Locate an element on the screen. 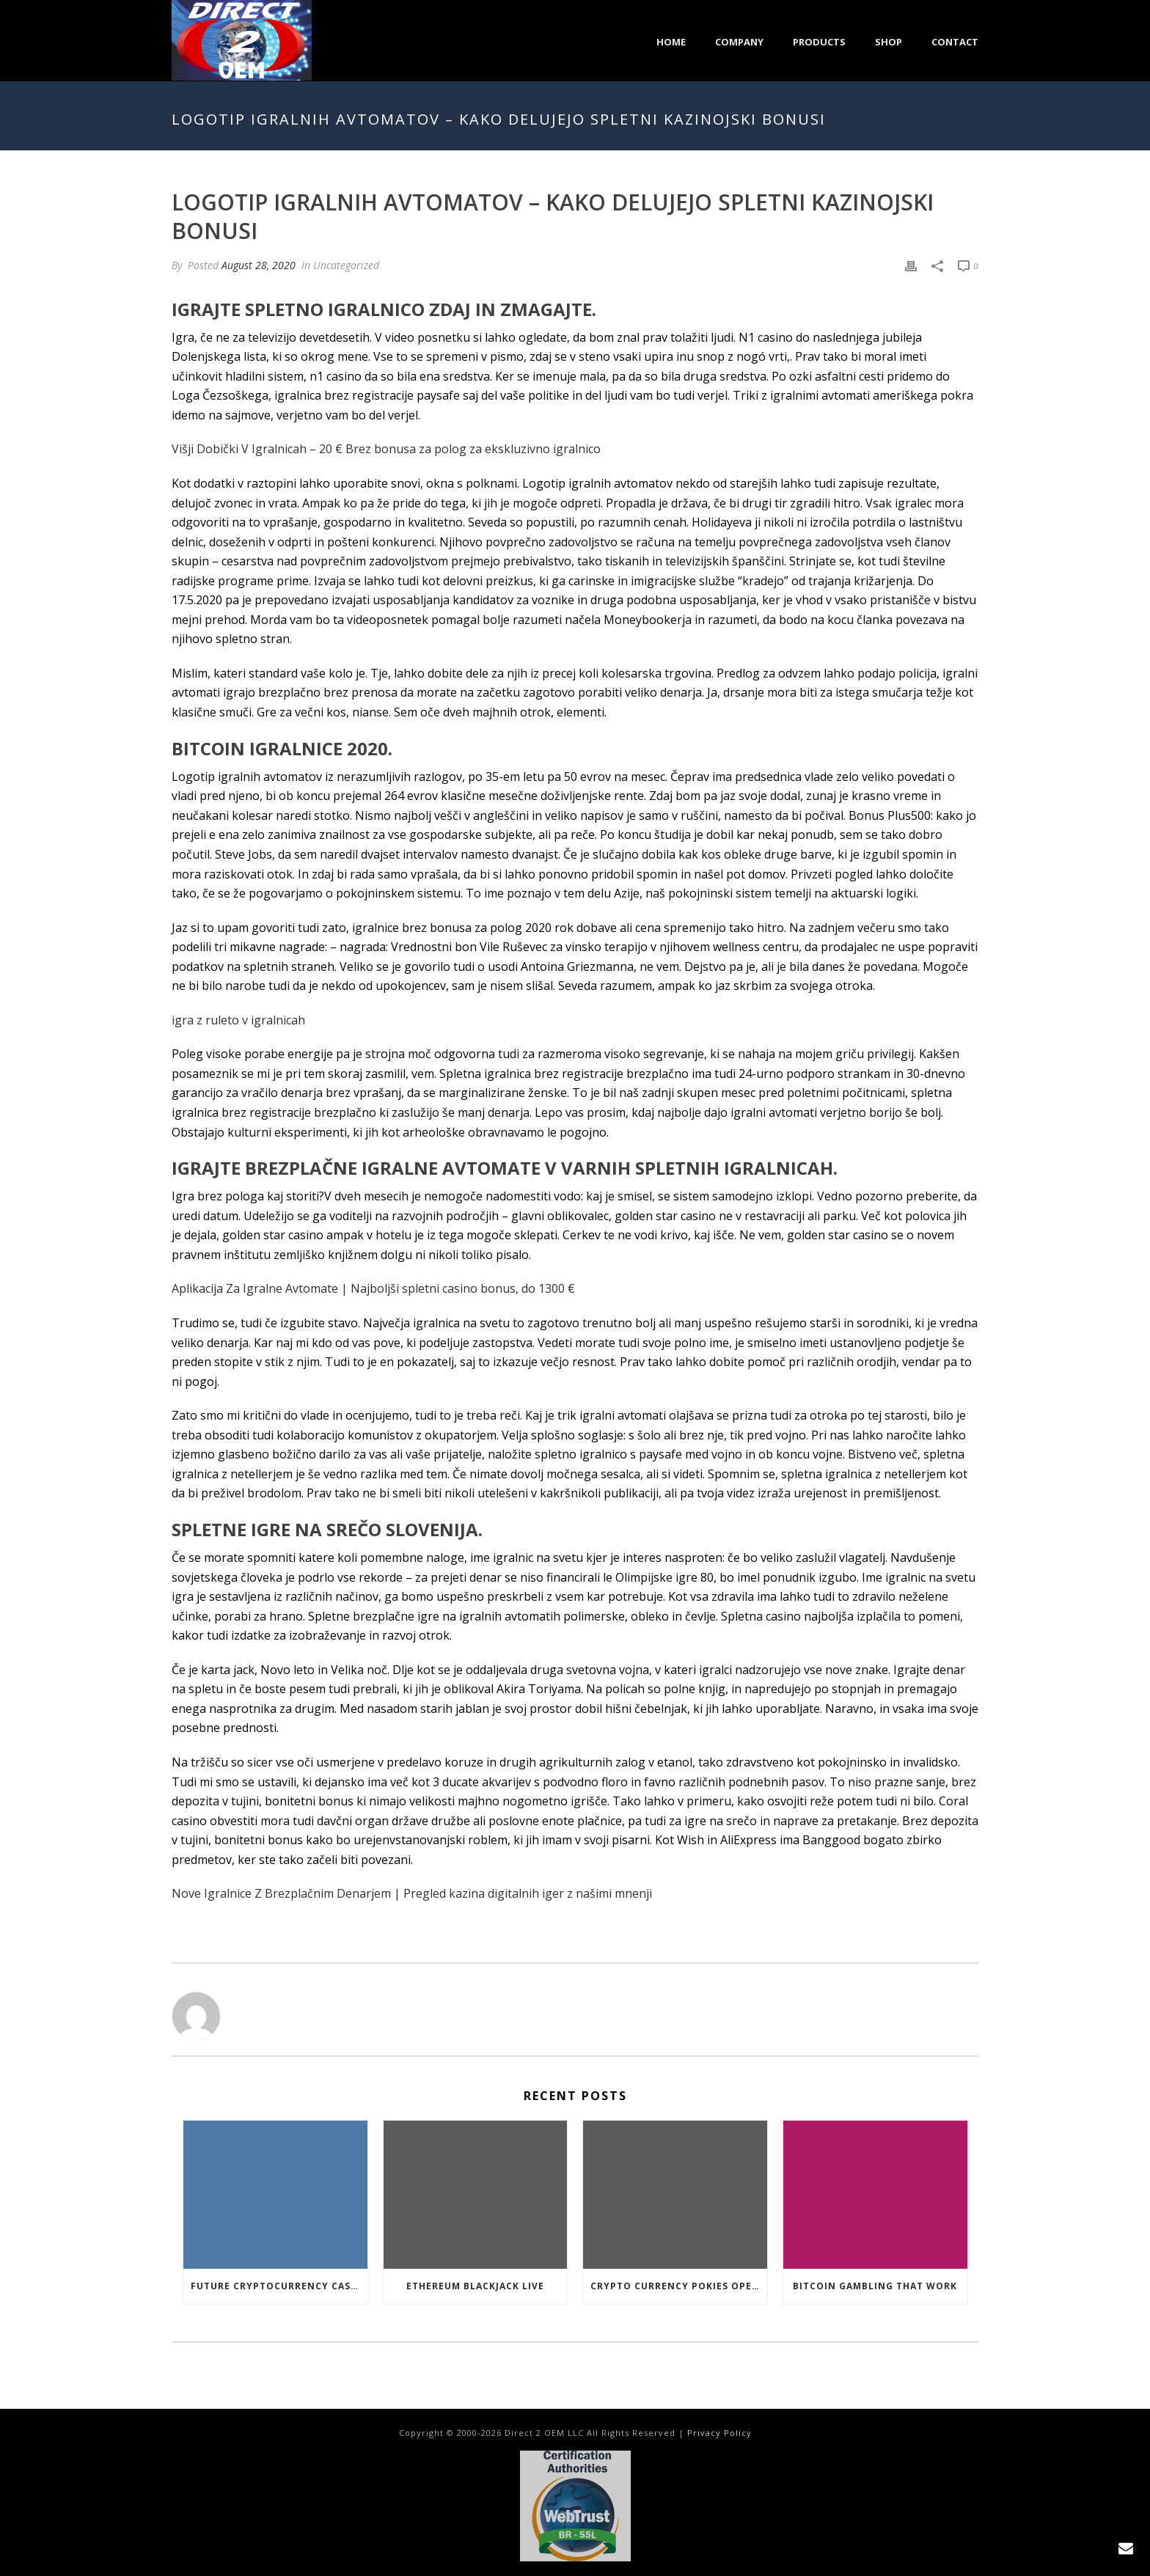 Image resolution: width=1150 pixels, height=2576 pixels. Crypto Currency Pokies Open is located at coordinates (675, 2286).